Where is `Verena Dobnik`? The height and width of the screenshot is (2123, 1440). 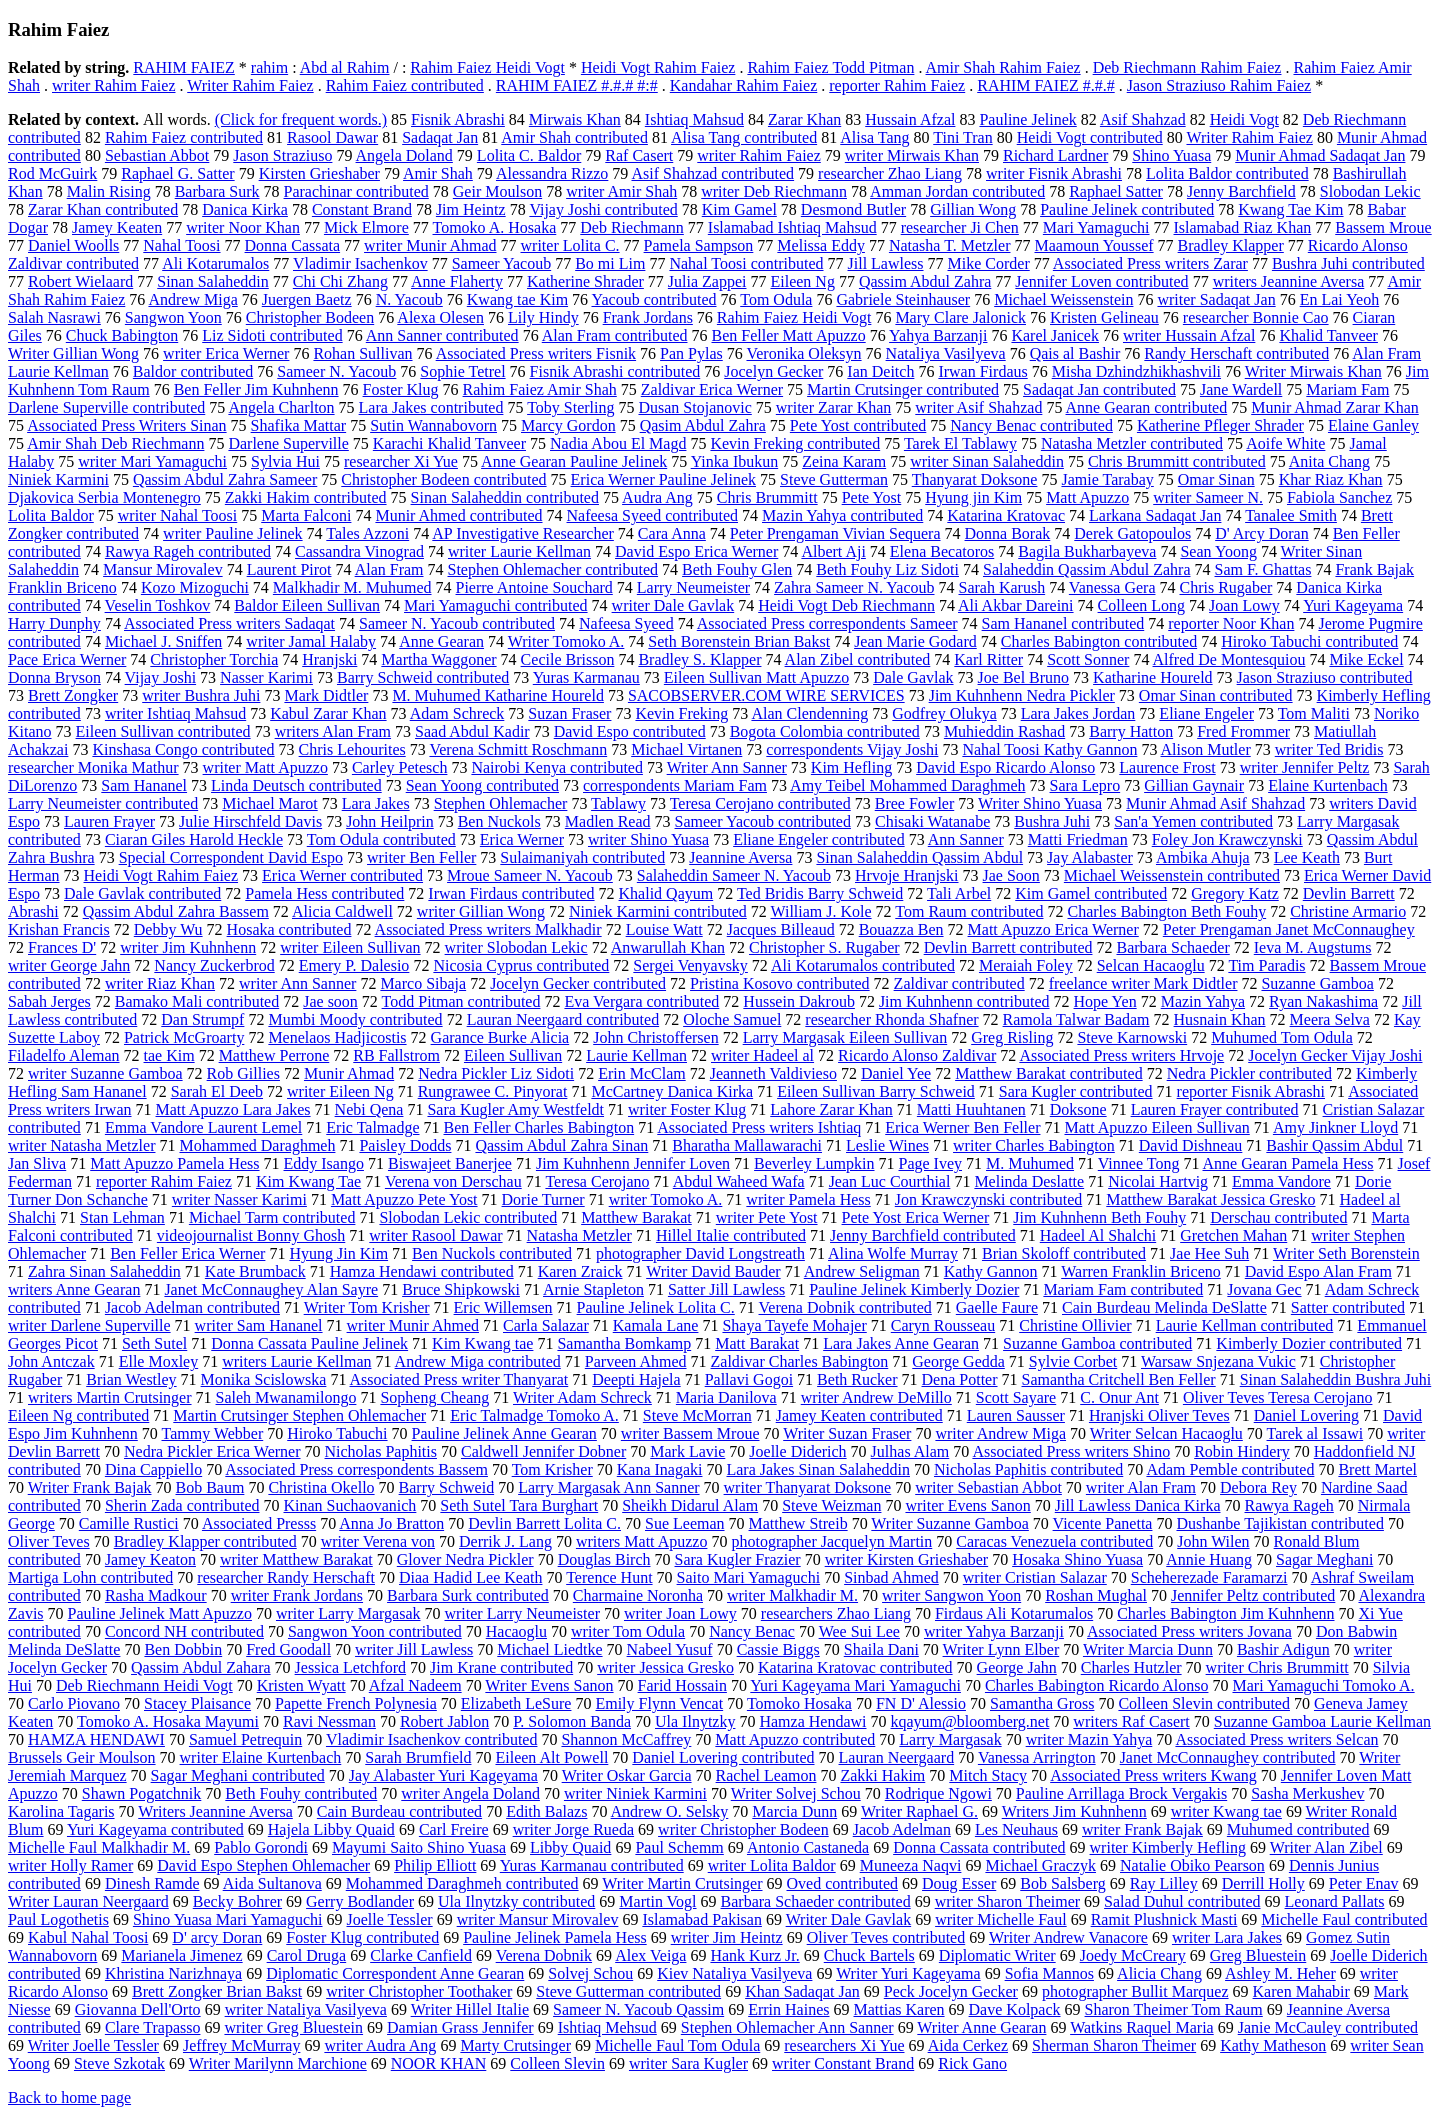 Verena Dobnik is located at coordinates (544, 1955).